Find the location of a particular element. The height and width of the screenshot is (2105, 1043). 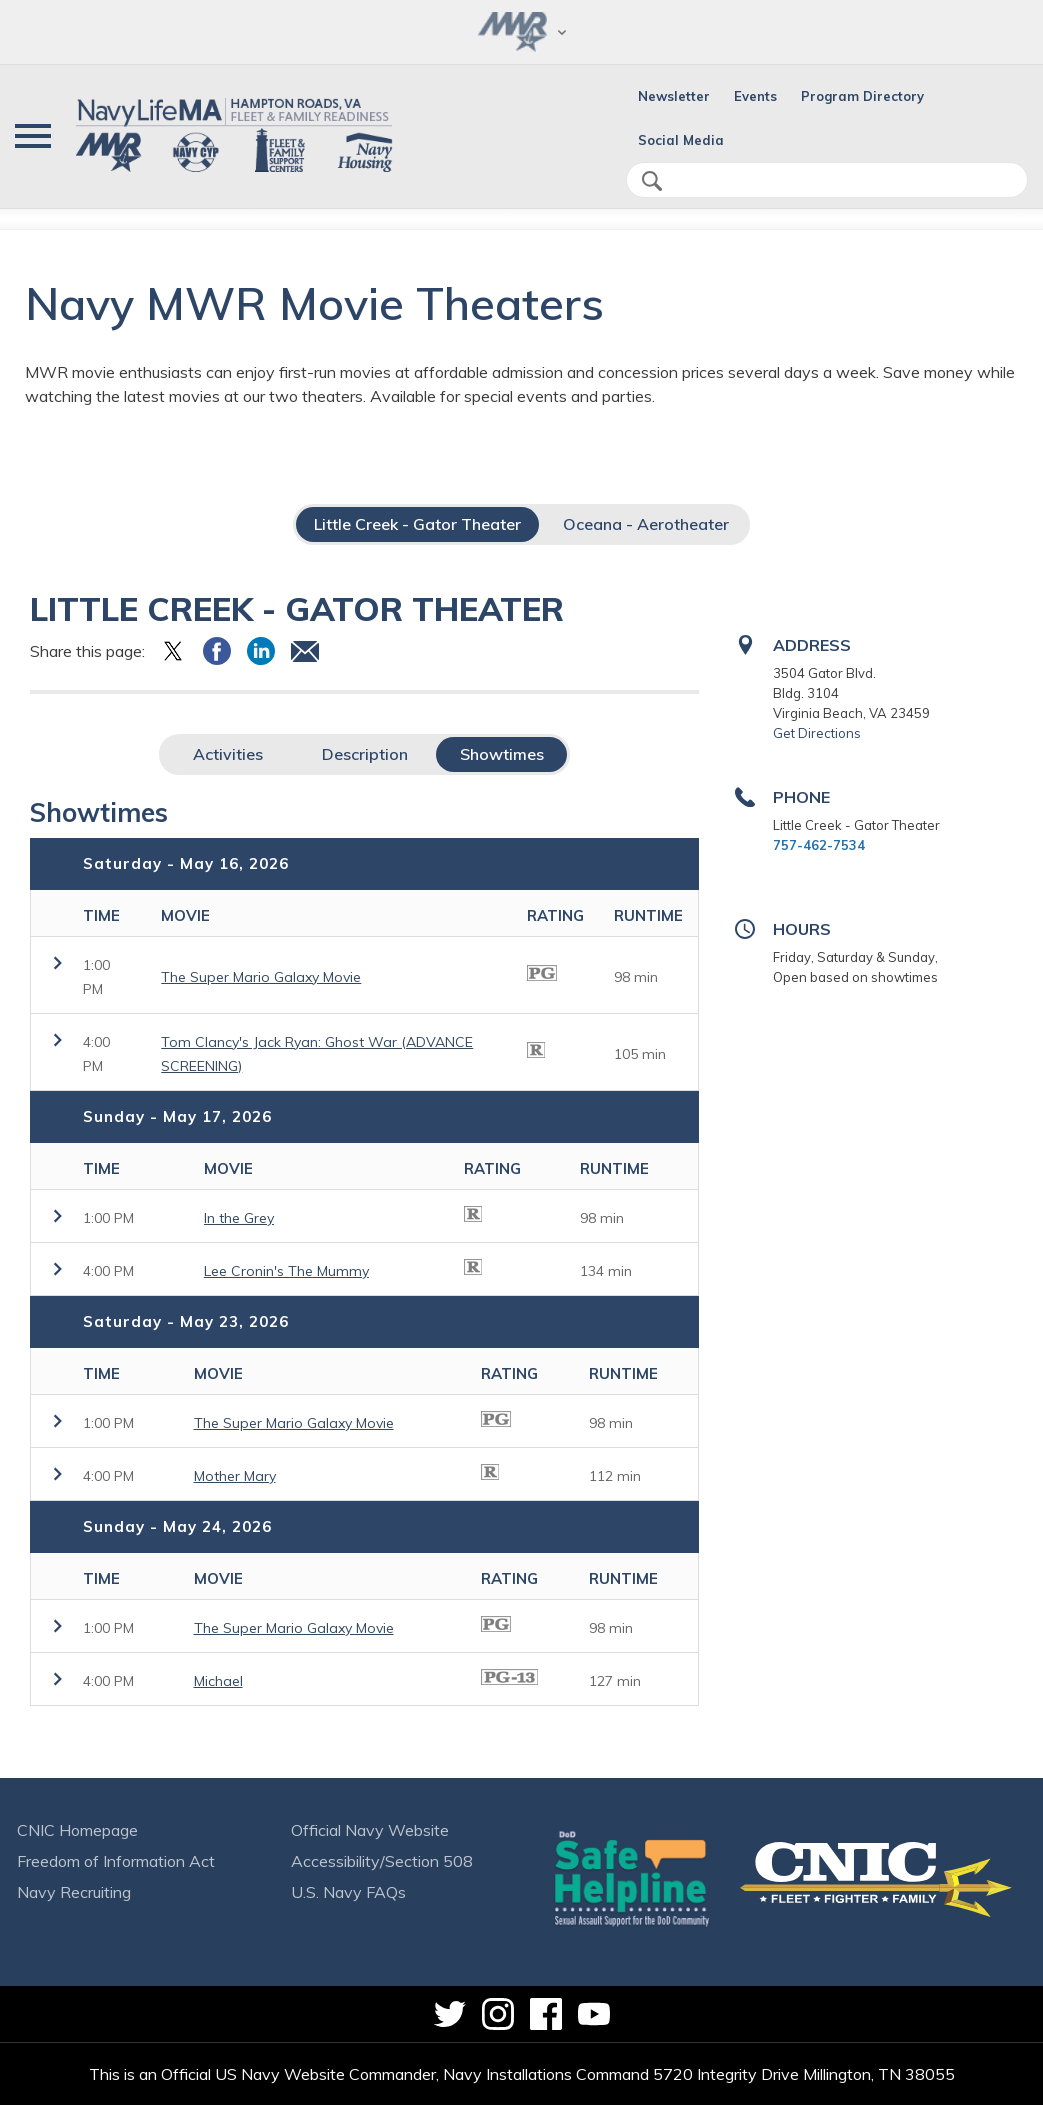

Mother Mary is located at coordinates (235, 1476).